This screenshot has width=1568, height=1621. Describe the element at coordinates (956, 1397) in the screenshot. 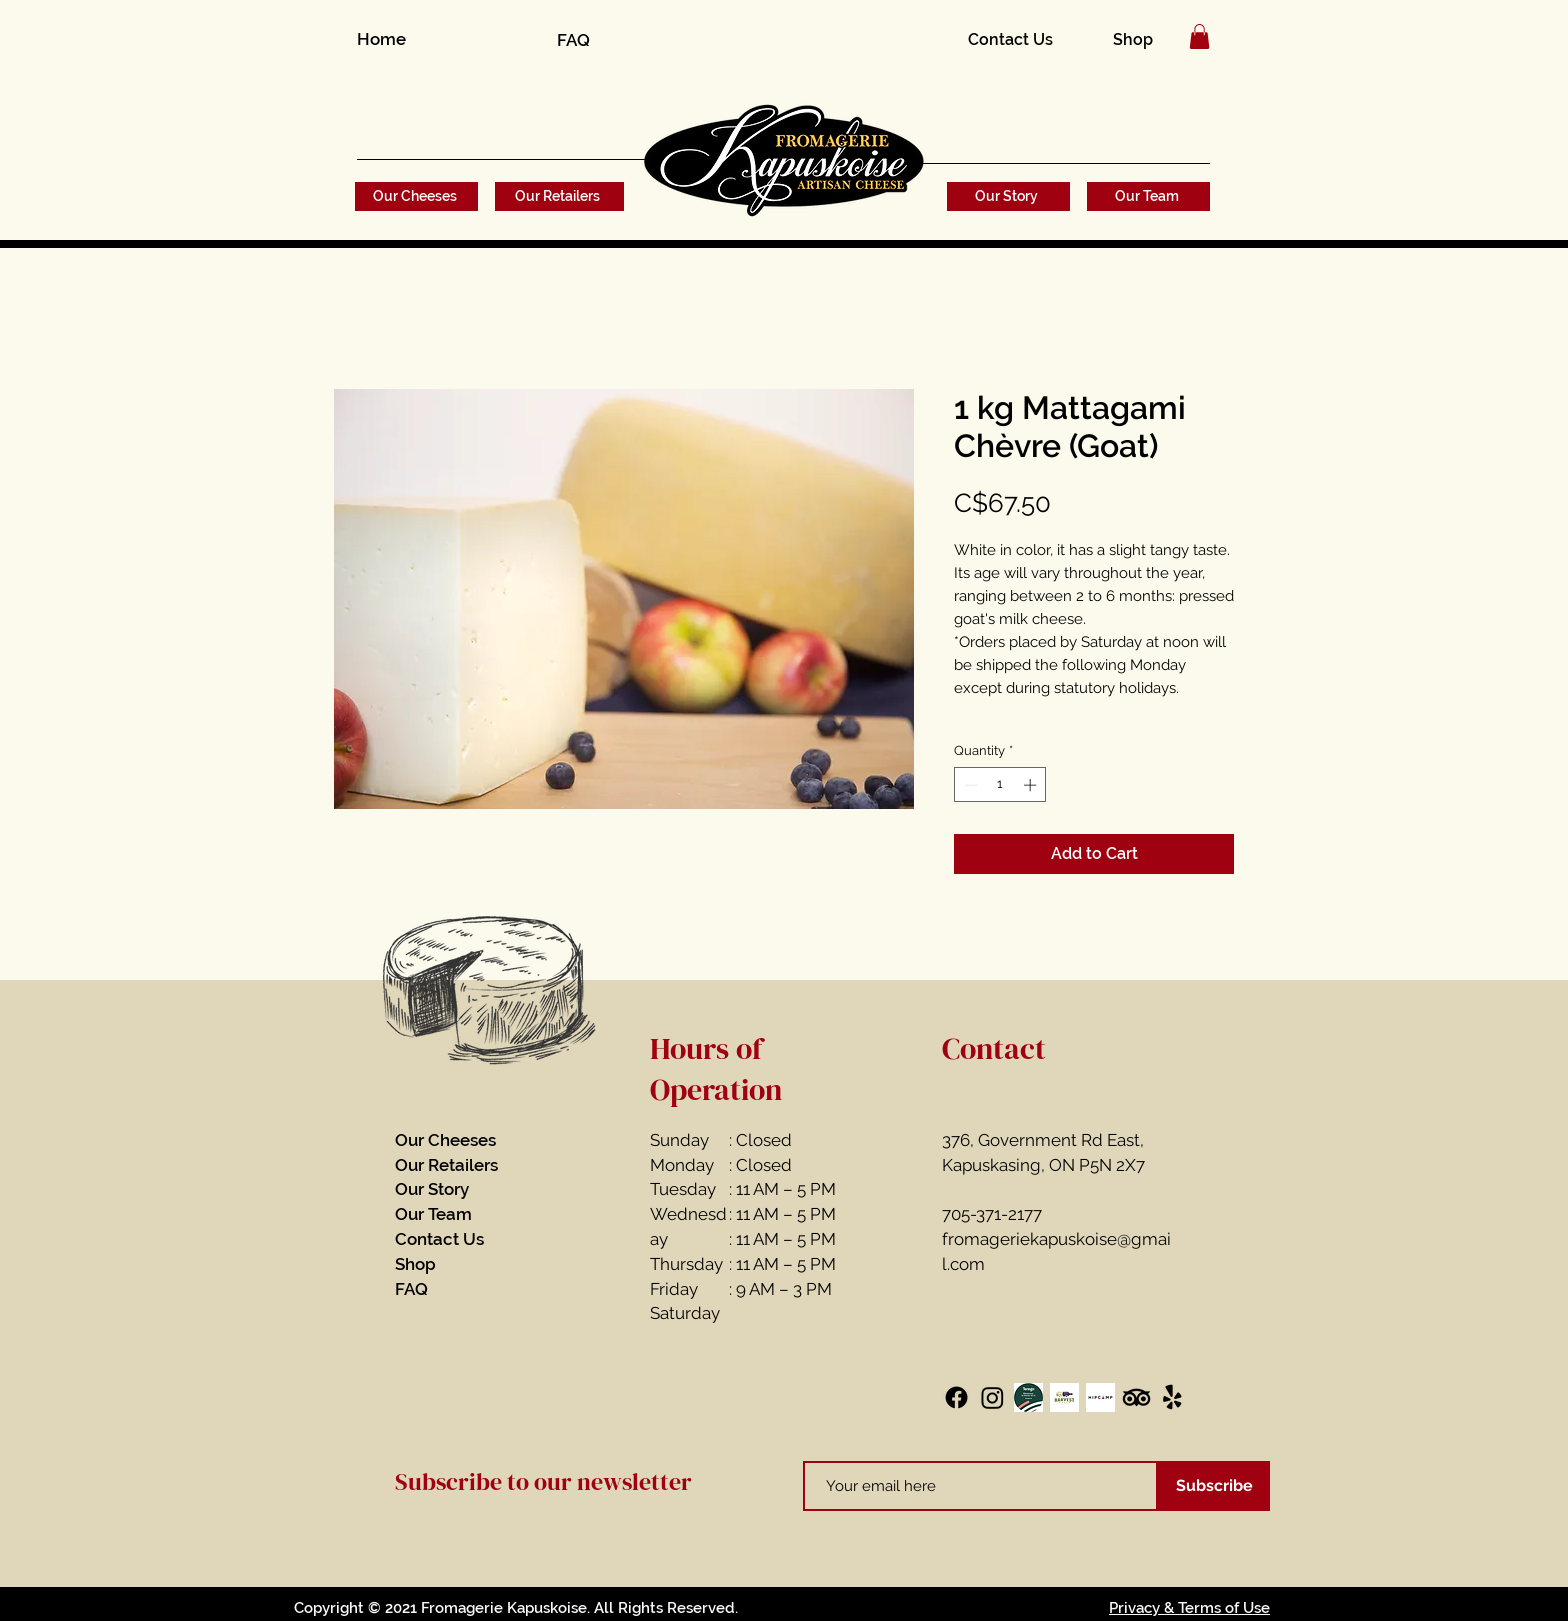

I see `[Facebook]` at that location.